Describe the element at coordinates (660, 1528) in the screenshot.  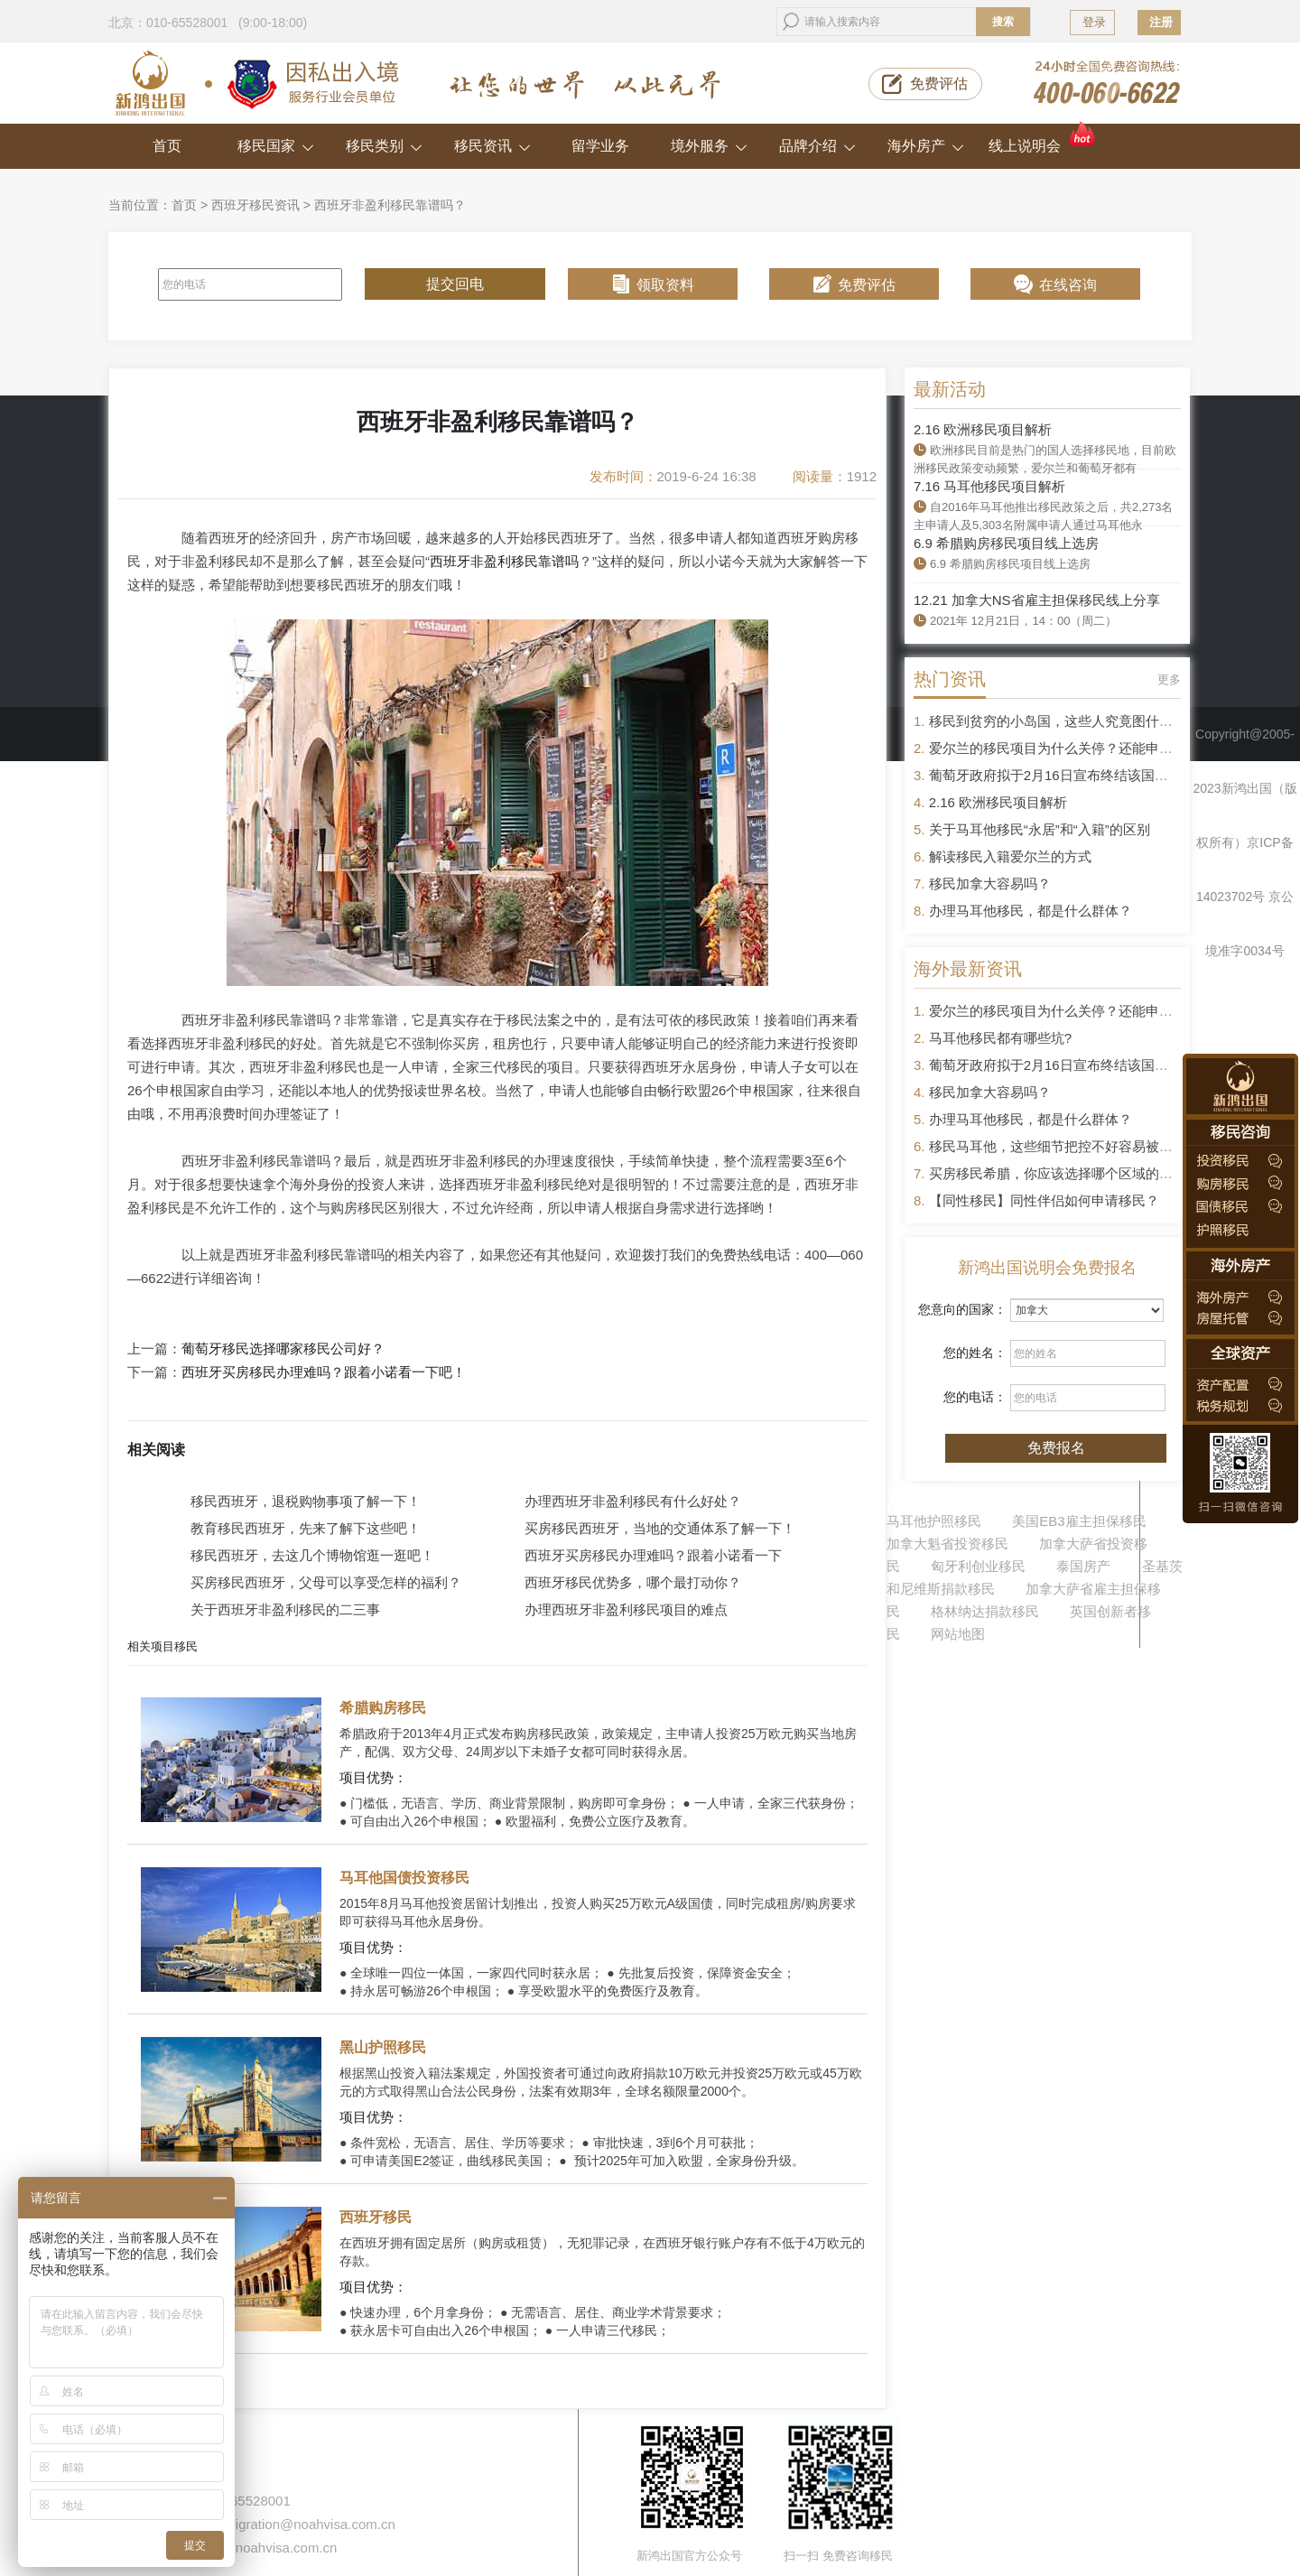
I see `买房移民西班牙，当地的交通体系了解一下！` at that location.